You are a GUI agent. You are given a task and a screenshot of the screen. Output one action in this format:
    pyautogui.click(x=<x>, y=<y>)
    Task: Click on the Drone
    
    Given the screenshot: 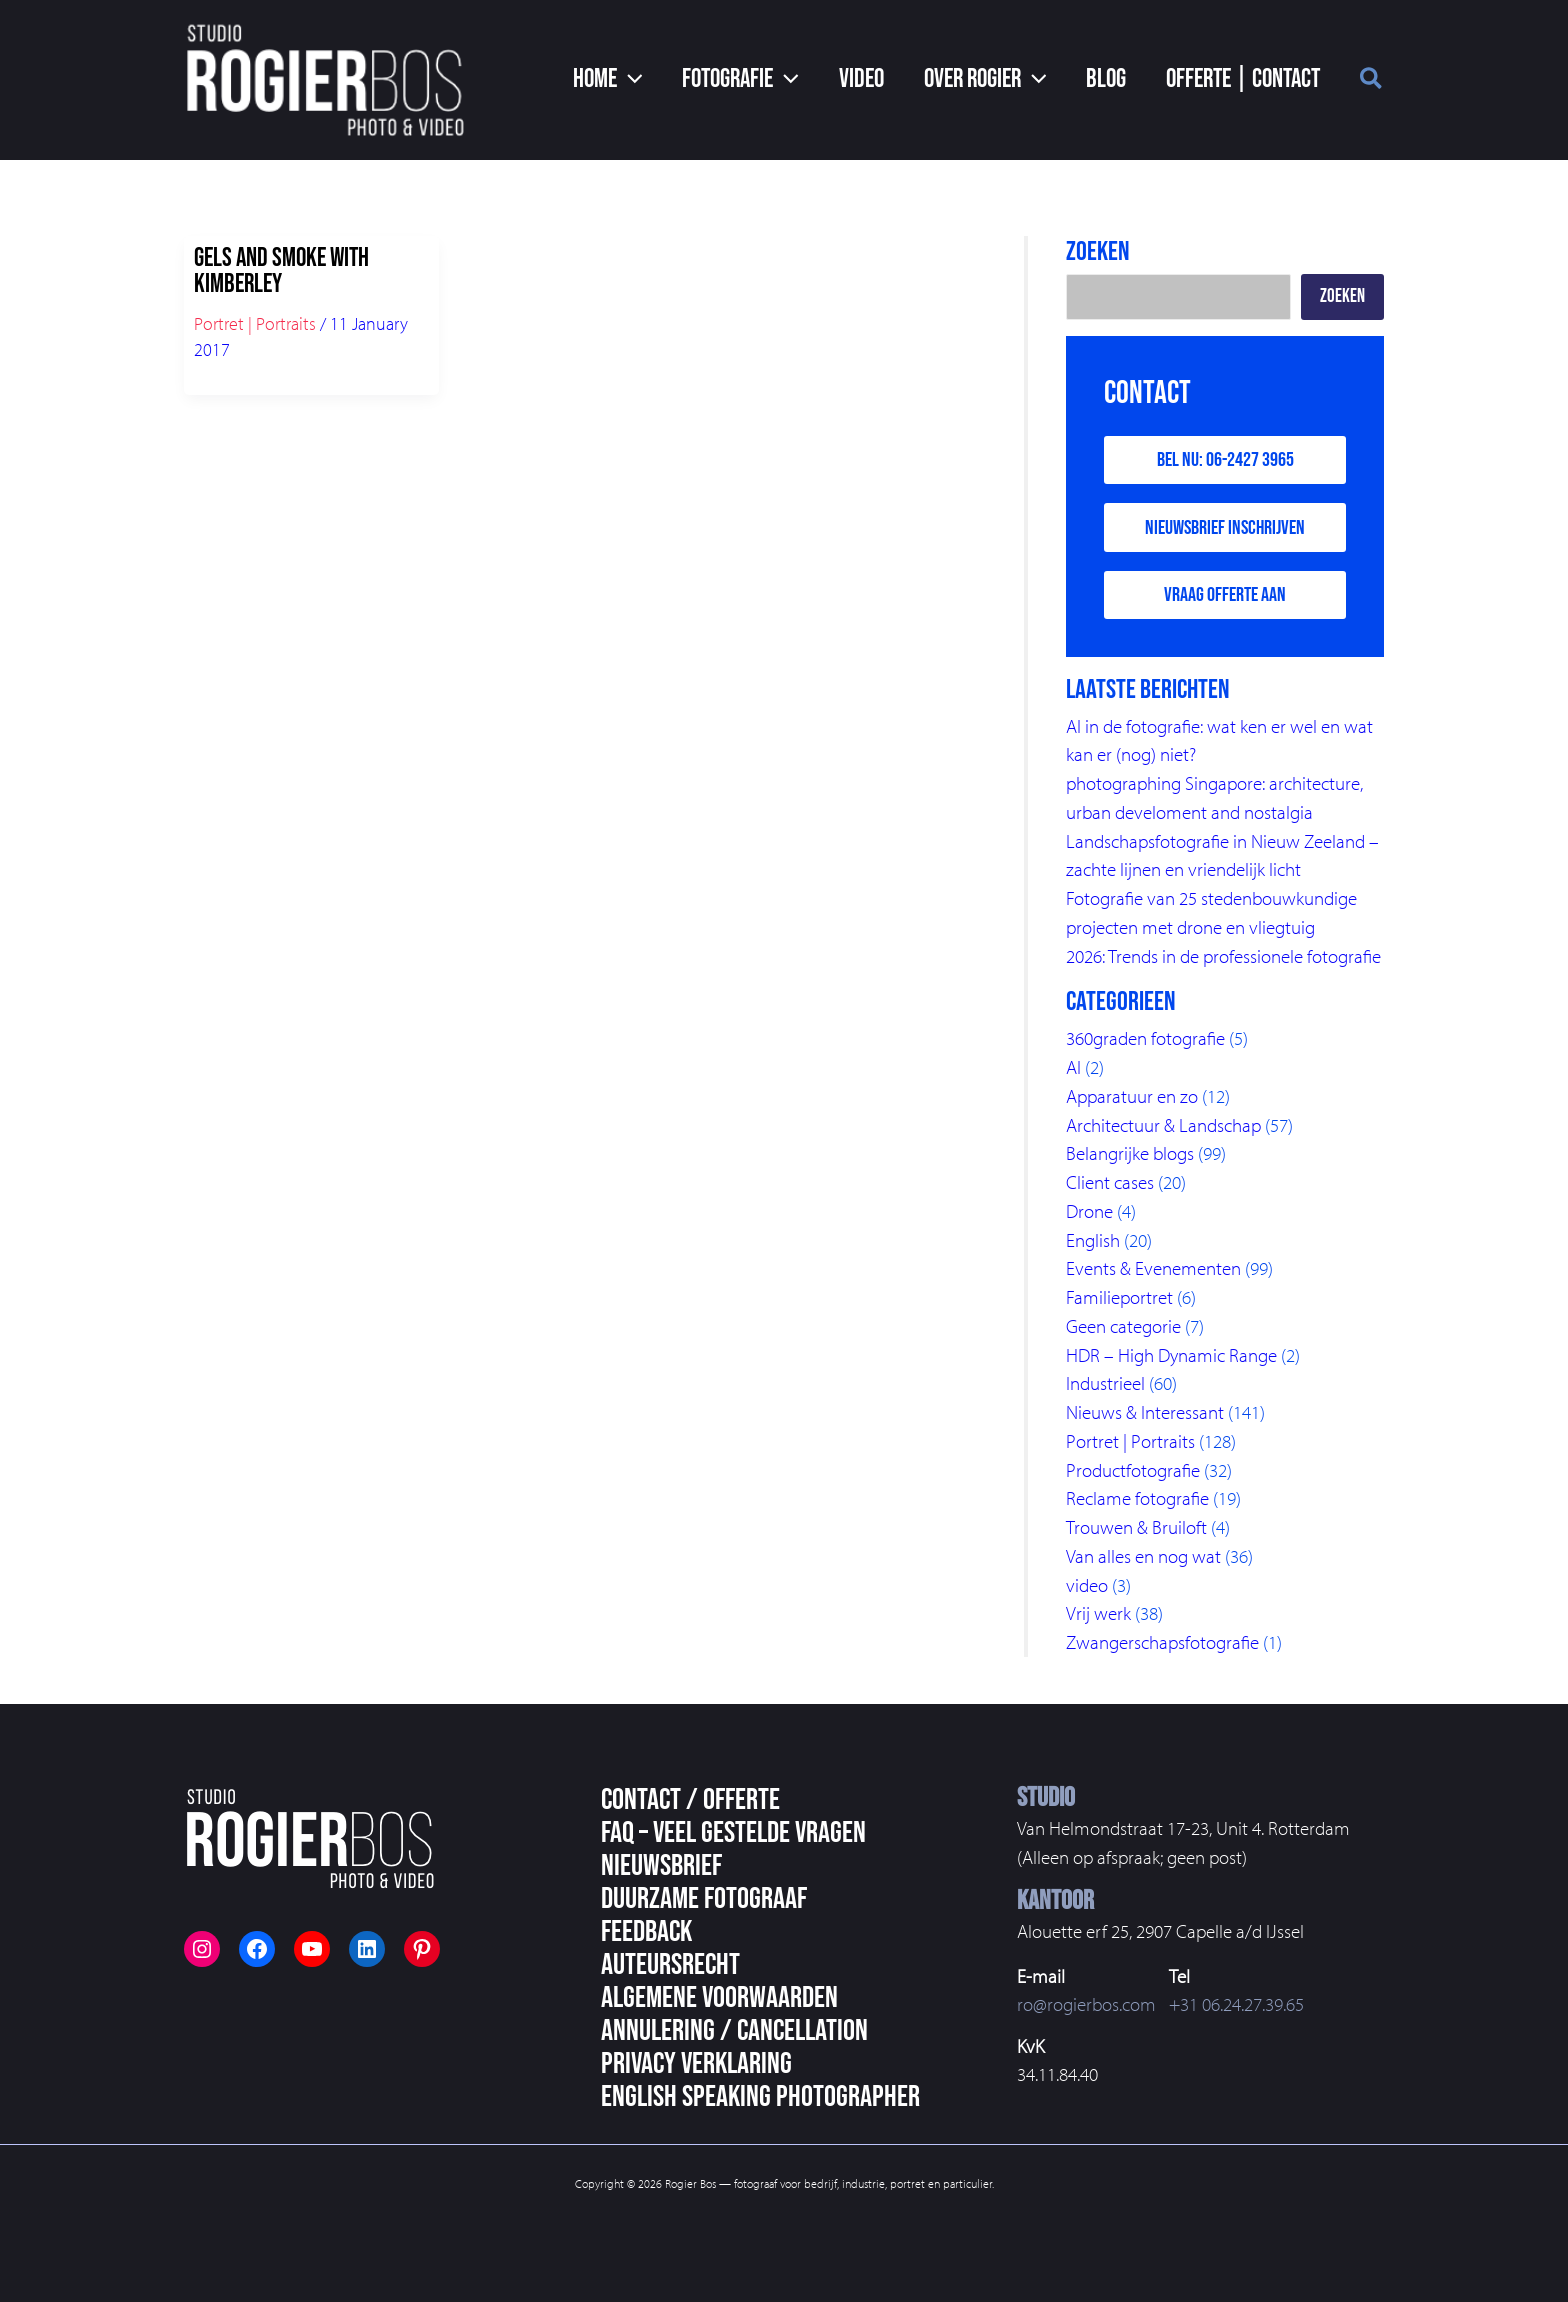 What is the action you would take?
    pyautogui.click(x=1089, y=1212)
    